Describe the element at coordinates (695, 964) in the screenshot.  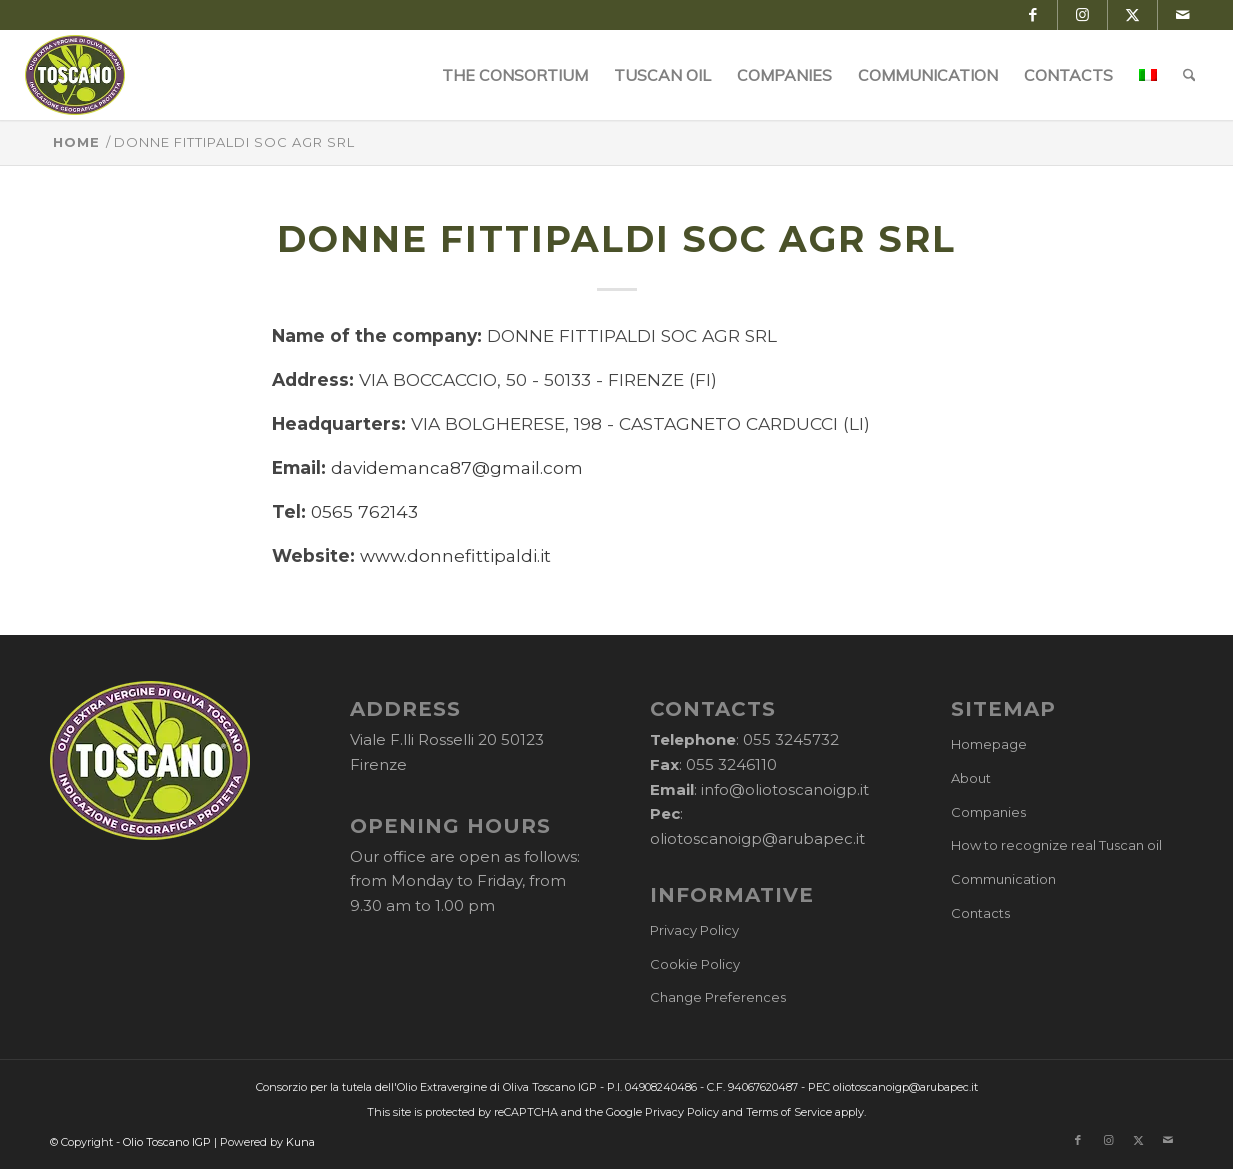
I see `Cookie Policy` at that location.